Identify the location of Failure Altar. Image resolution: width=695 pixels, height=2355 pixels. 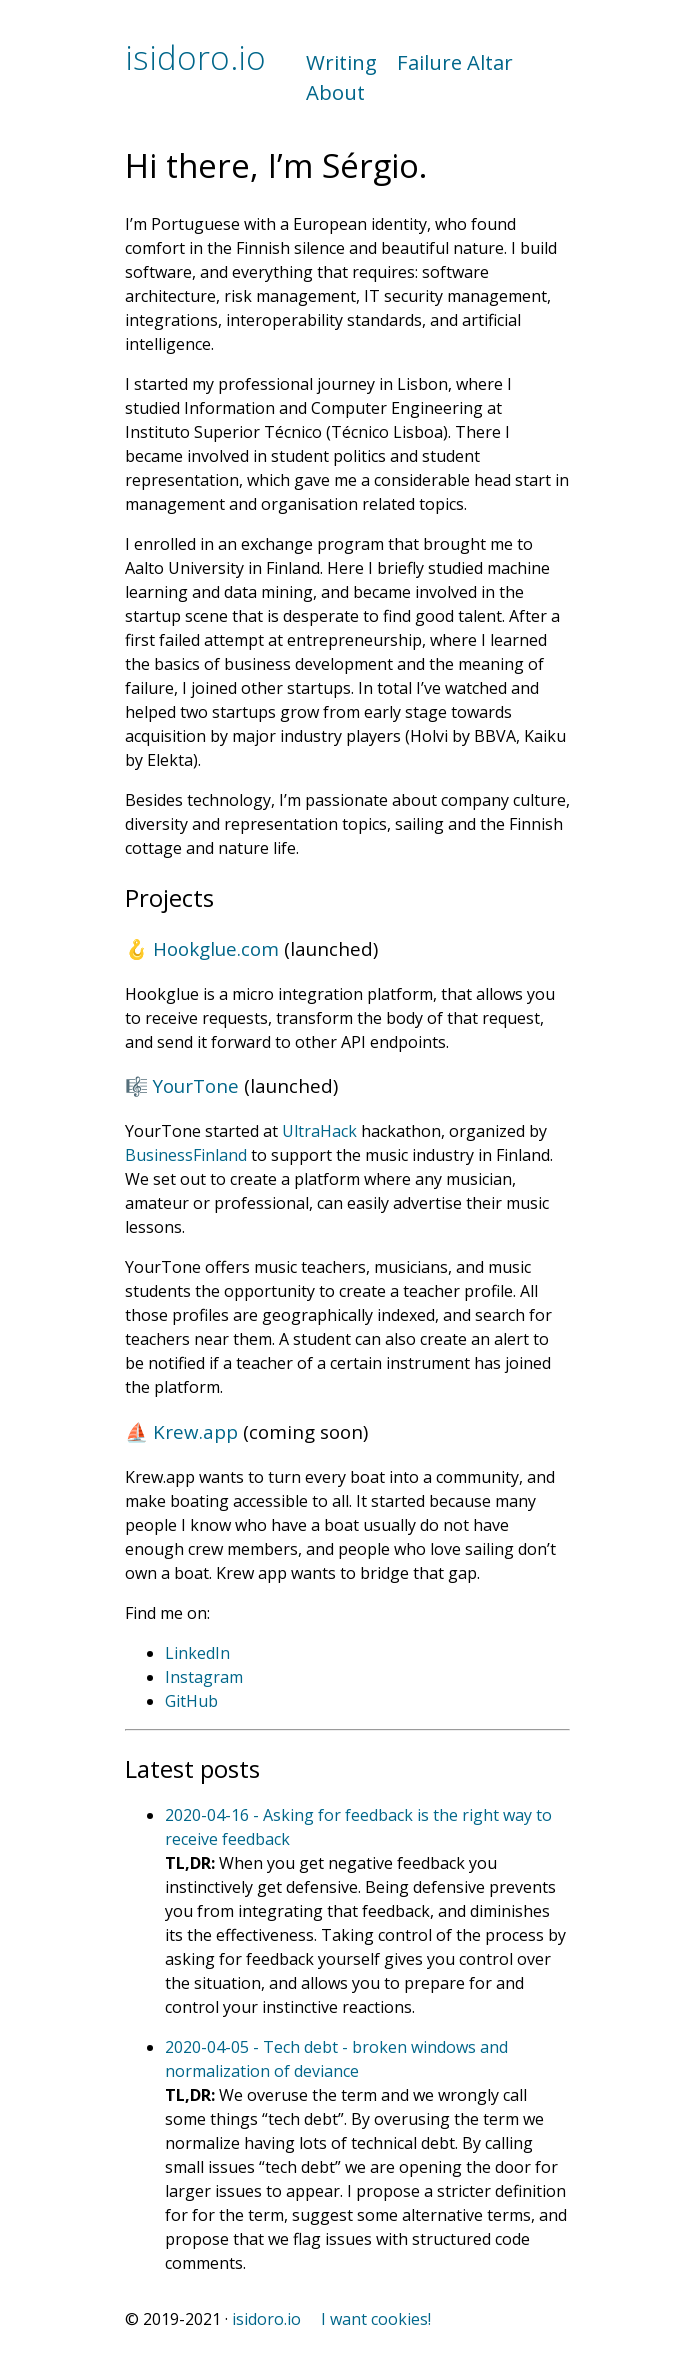
(455, 62).